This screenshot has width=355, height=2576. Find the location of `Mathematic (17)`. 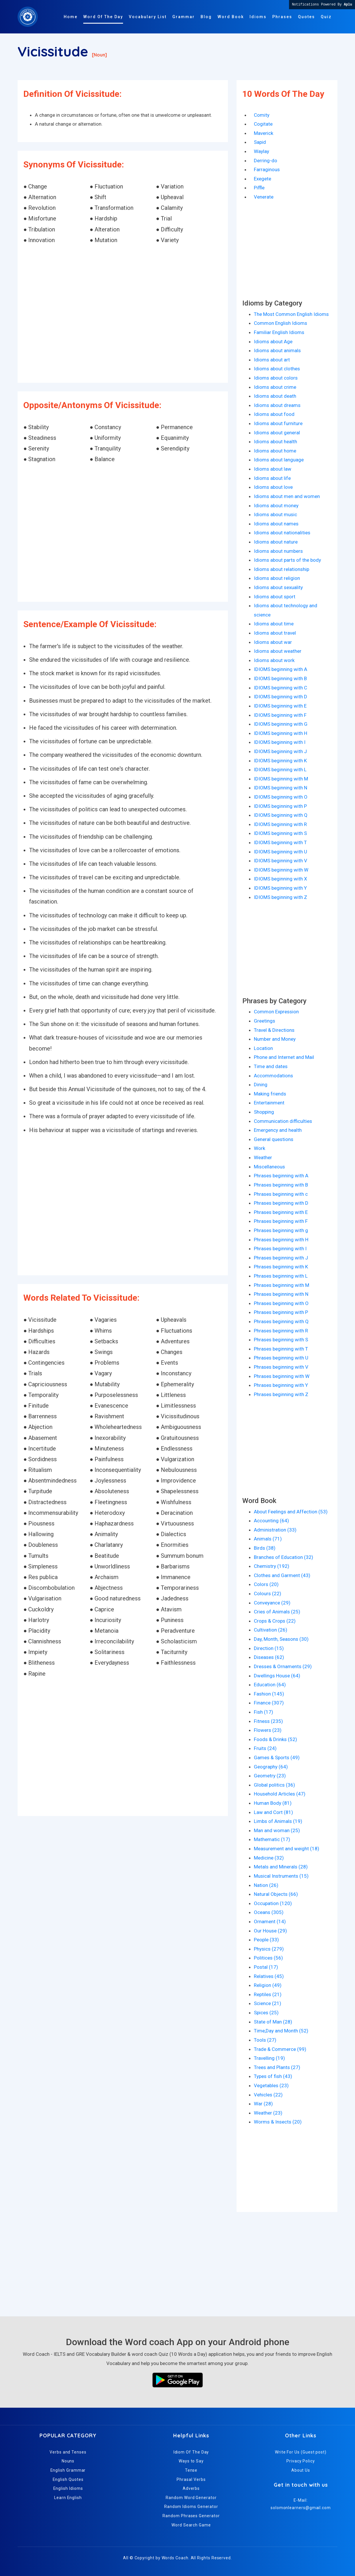

Mathematic (17) is located at coordinates (272, 1839).